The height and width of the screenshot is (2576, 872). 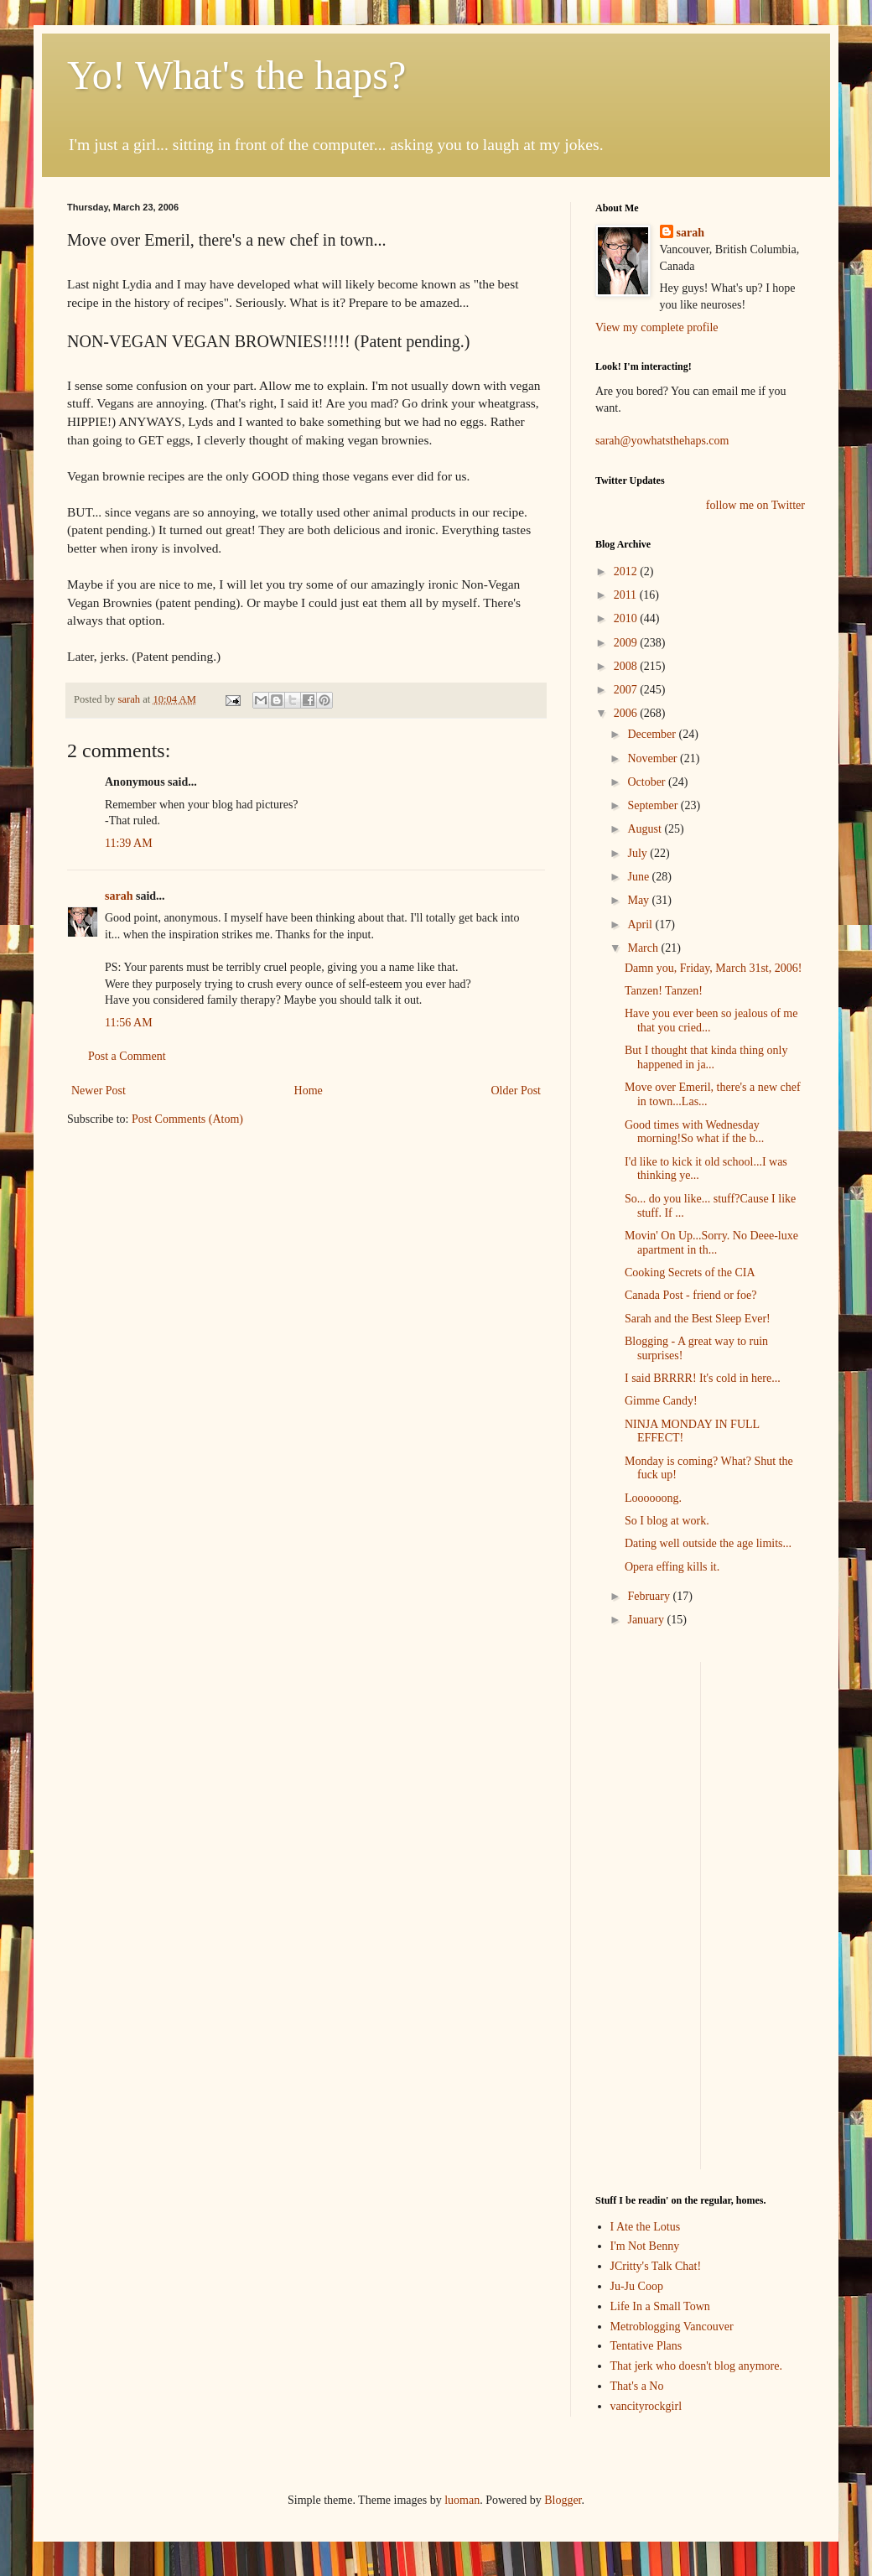 What do you see at coordinates (713, 968) in the screenshot?
I see `Damn you, Friday, March 31st, 2006!` at bounding box center [713, 968].